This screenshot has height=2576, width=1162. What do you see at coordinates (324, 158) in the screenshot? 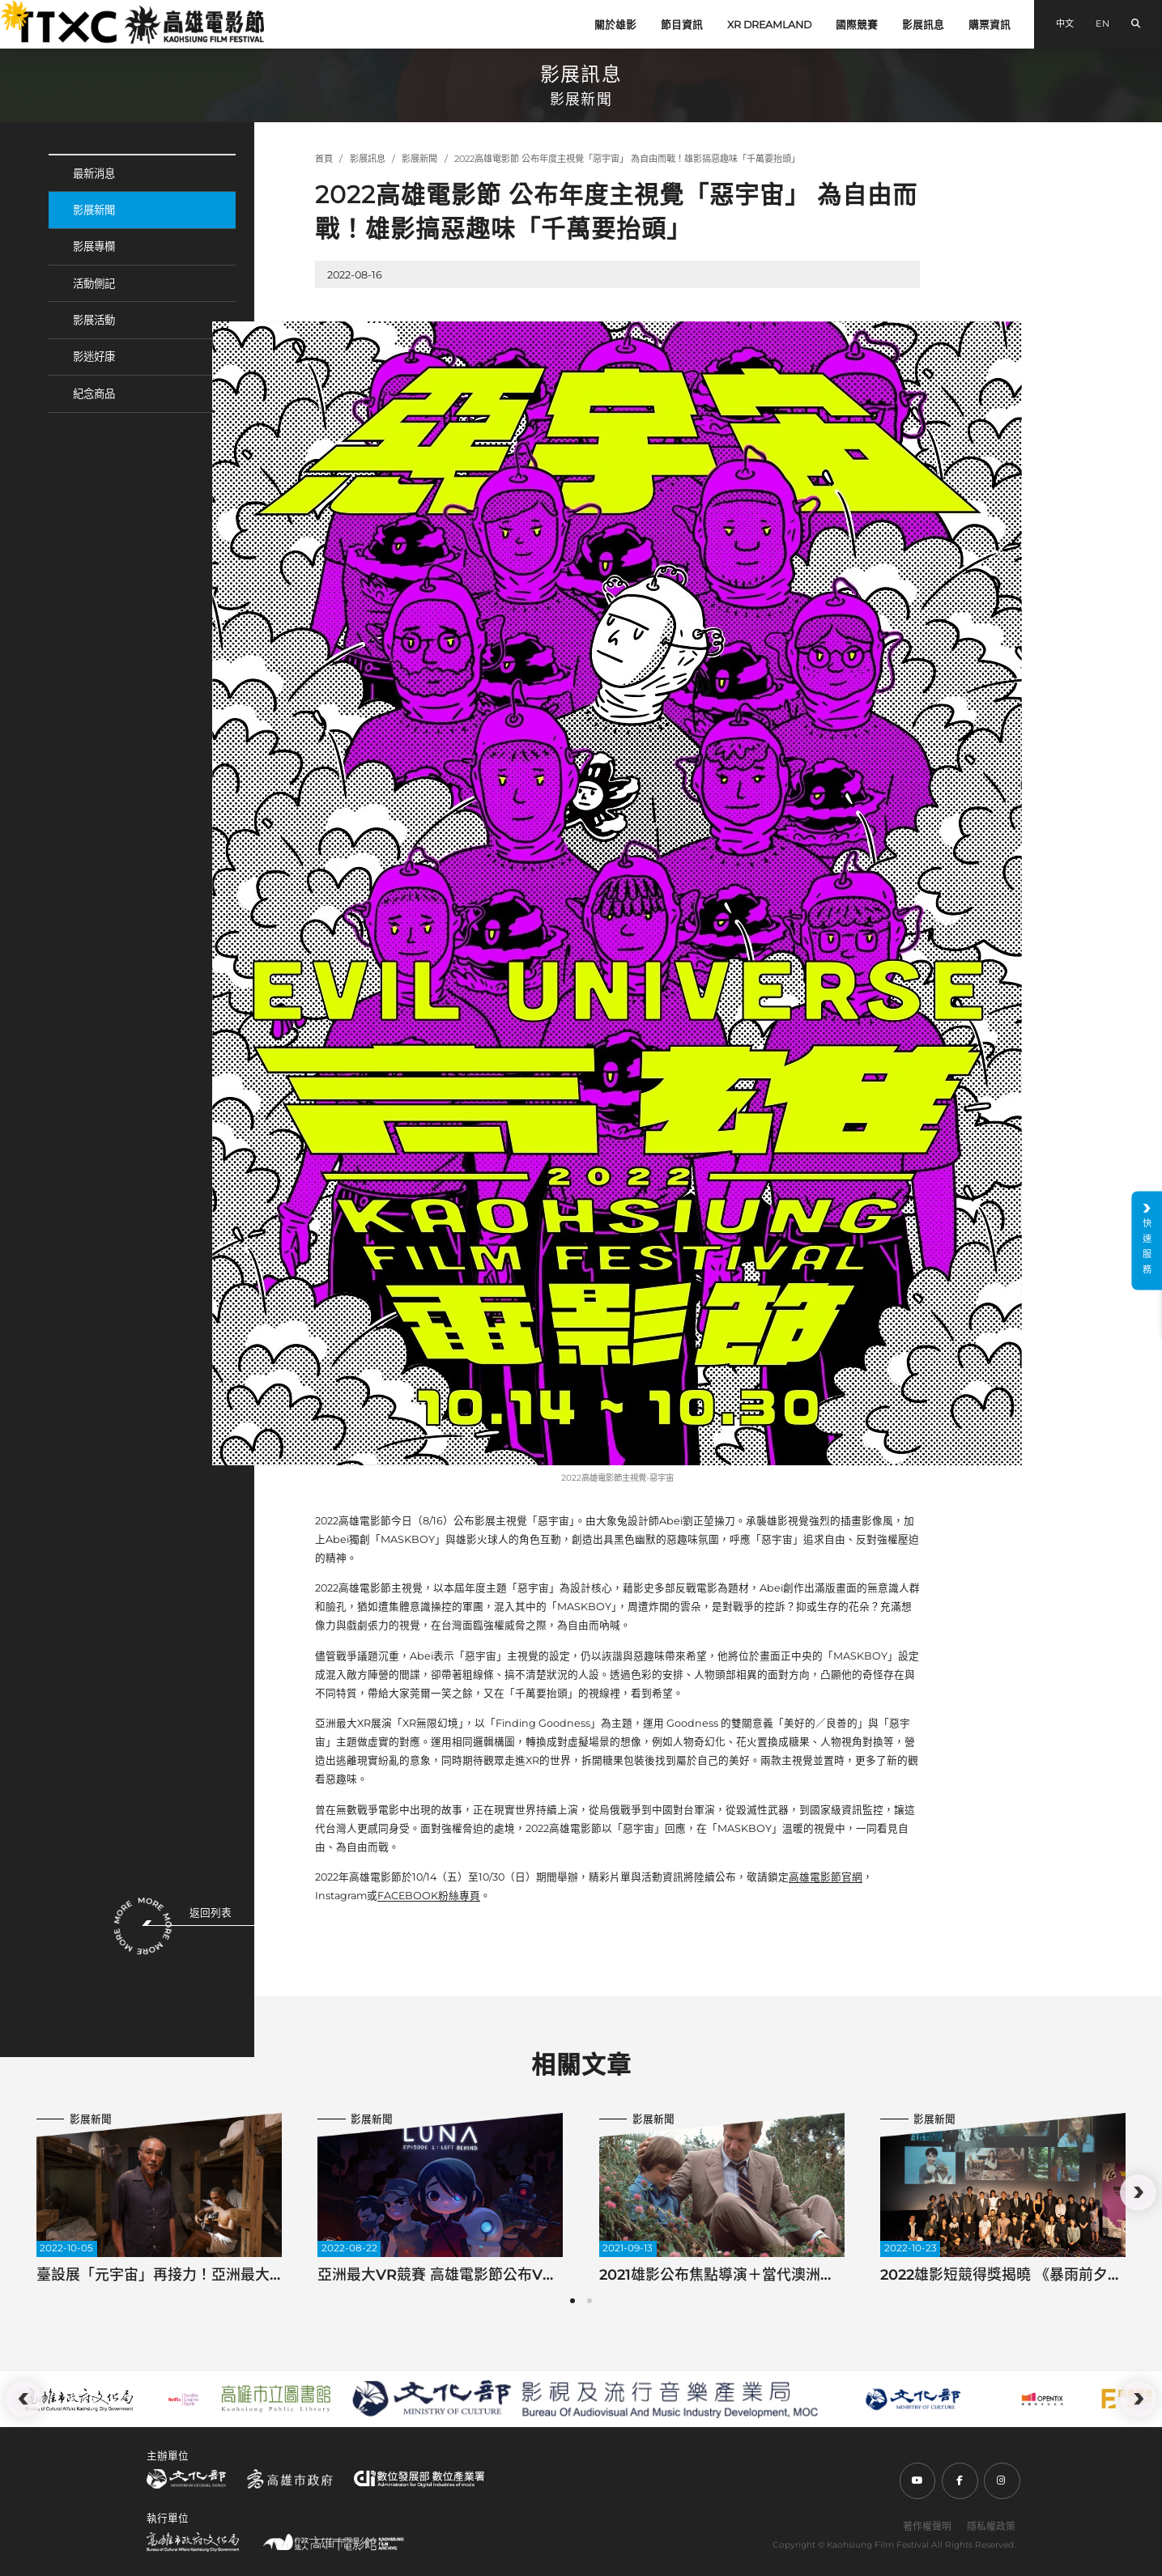
I see `首頁` at bounding box center [324, 158].